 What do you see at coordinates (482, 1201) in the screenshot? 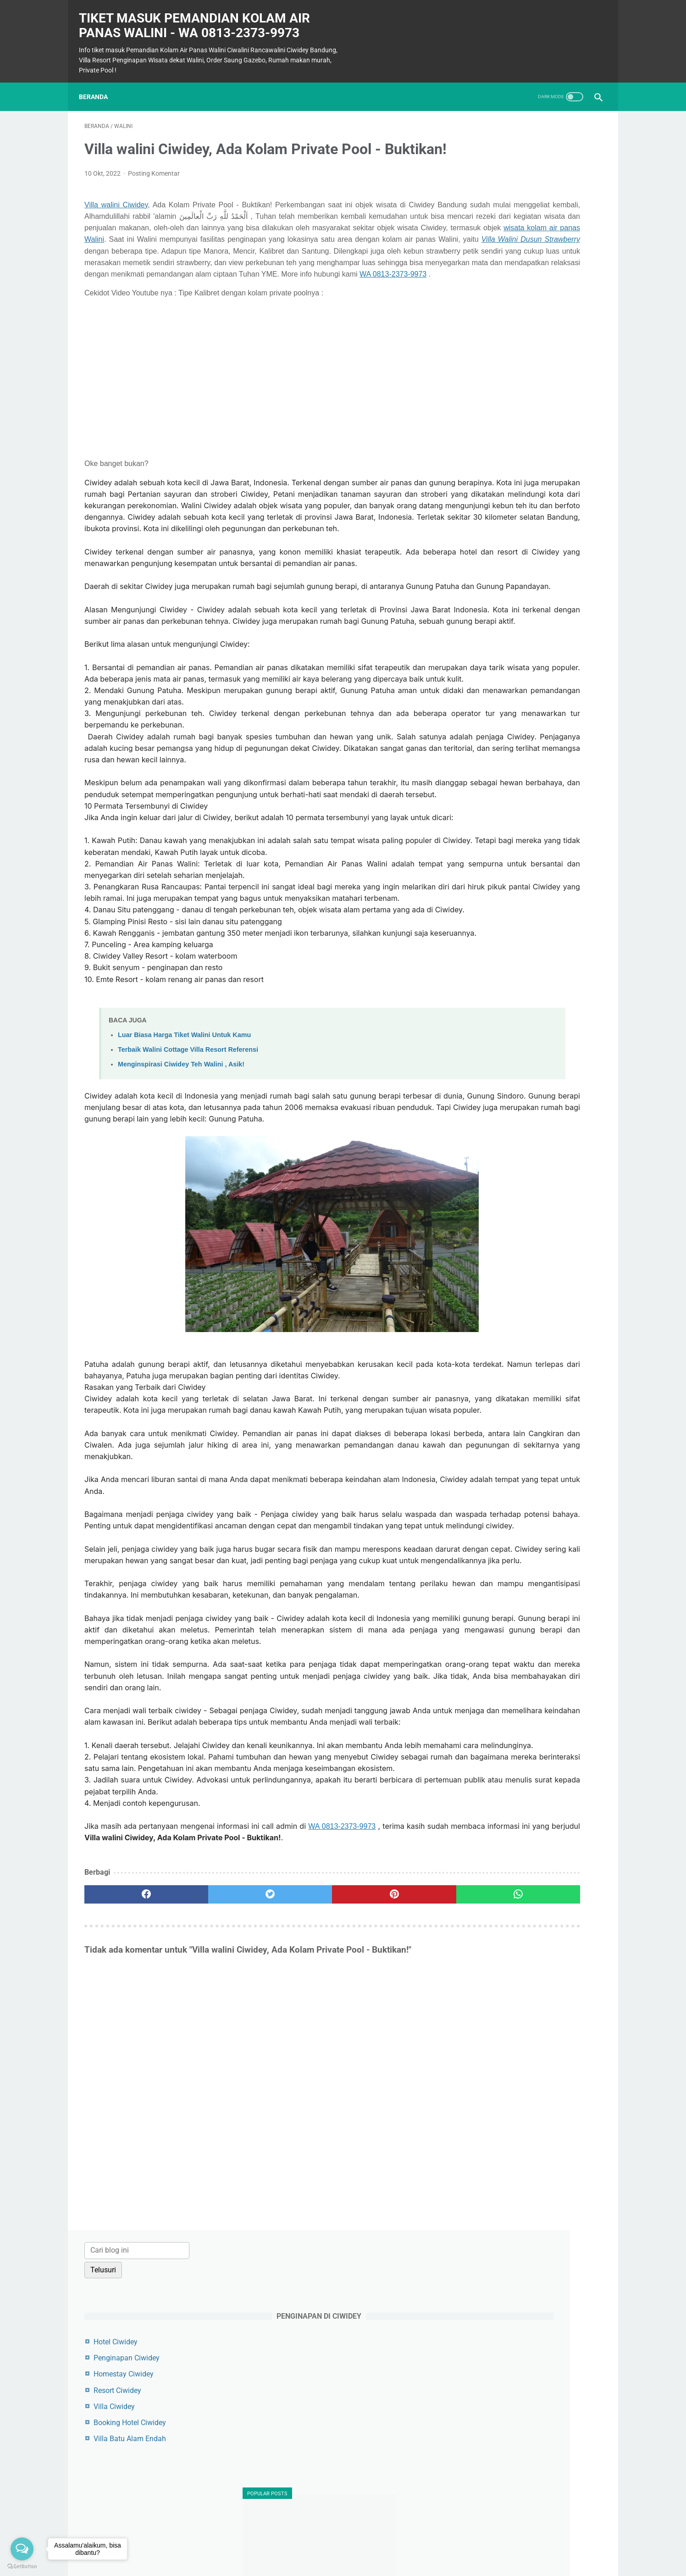
I see `harga` at bounding box center [482, 1201].